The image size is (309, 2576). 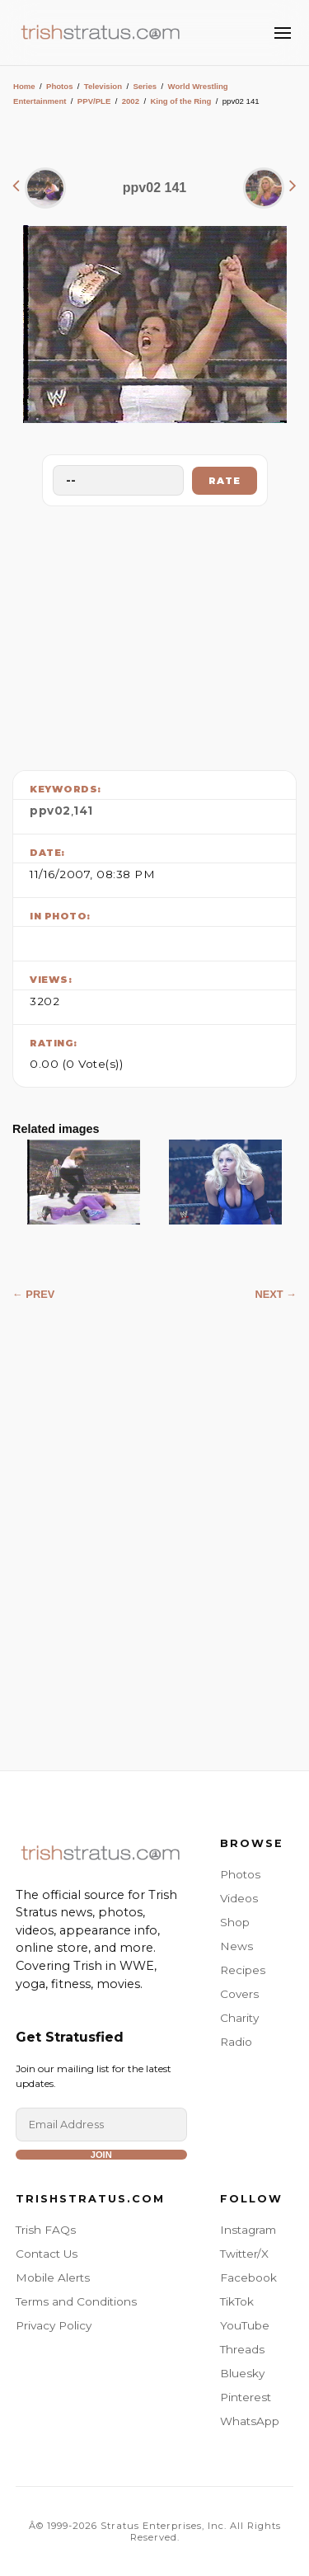 I want to click on Privacy Policy, so click(x=53, y=2325).